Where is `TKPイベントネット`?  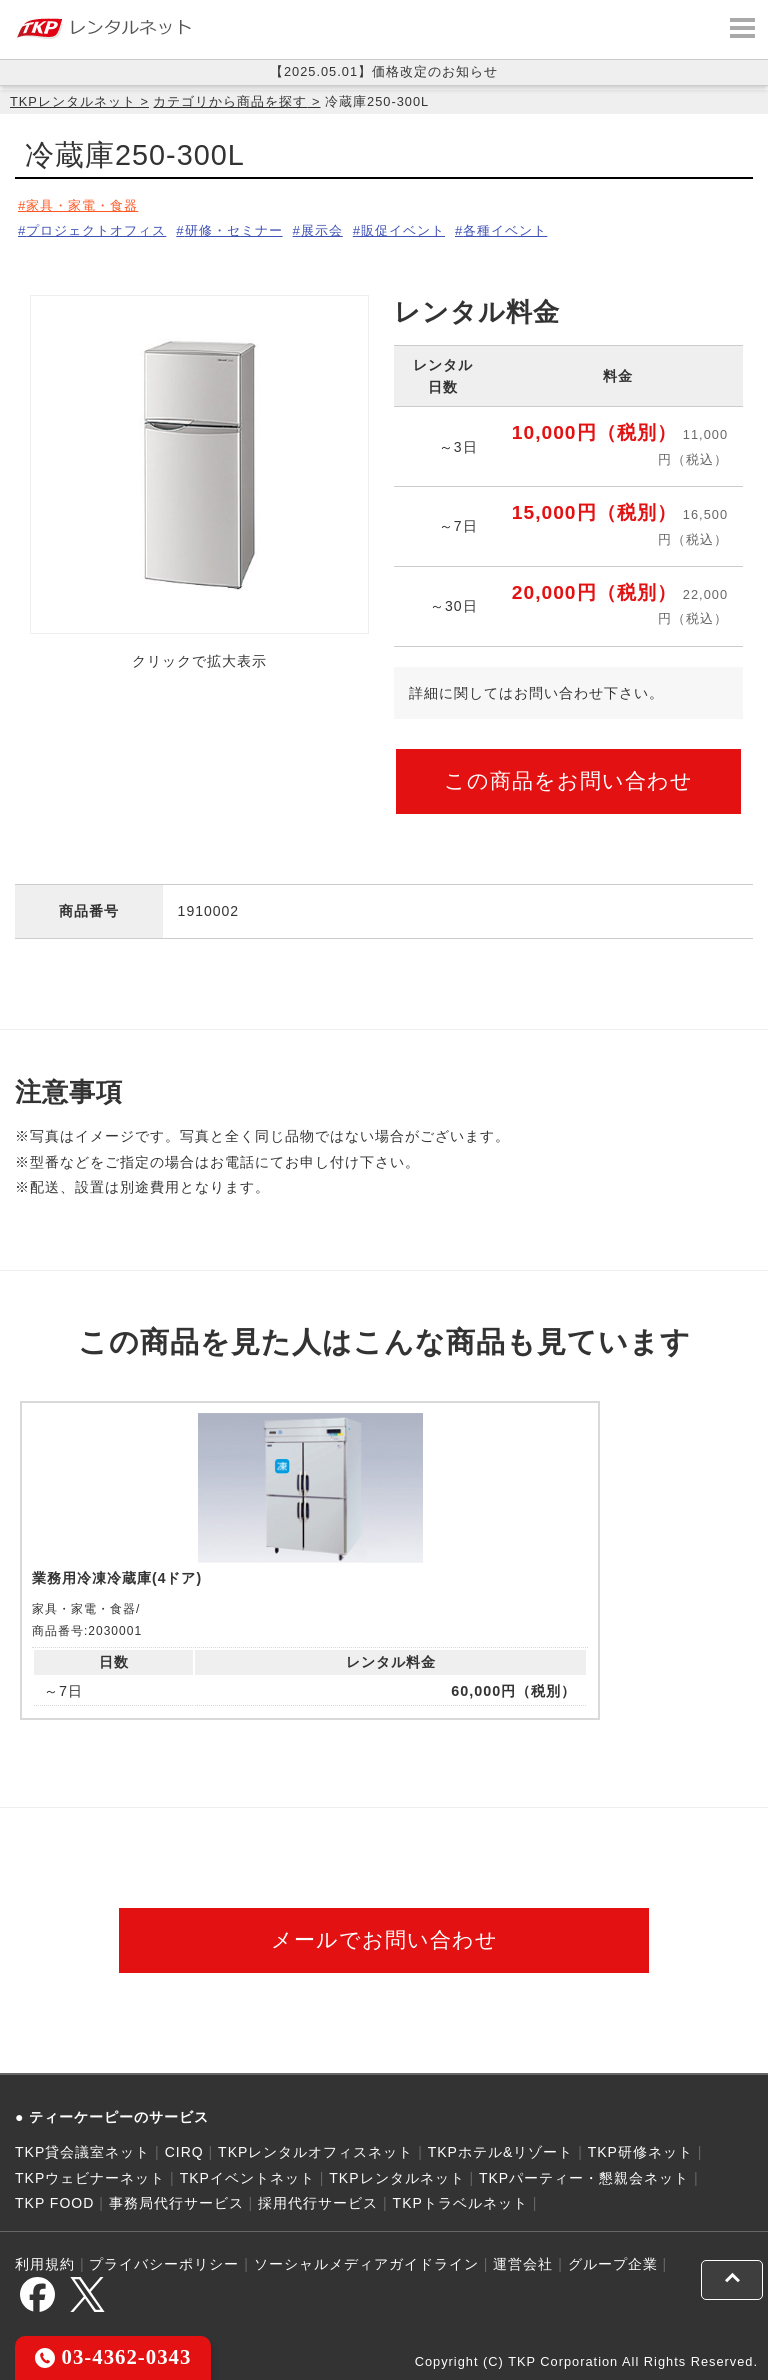 TKPイベントネット is located at coordinates (247, 2174).